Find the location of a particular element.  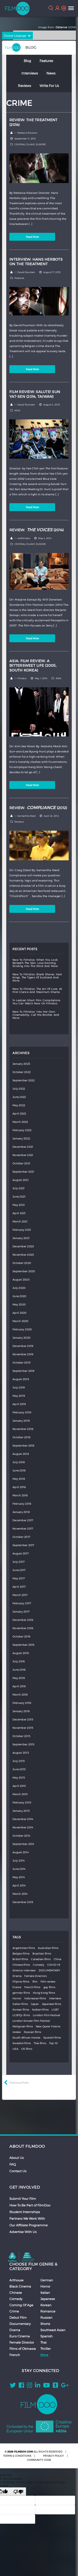

Rebecca Rowson is located at coordinates (27, 132).